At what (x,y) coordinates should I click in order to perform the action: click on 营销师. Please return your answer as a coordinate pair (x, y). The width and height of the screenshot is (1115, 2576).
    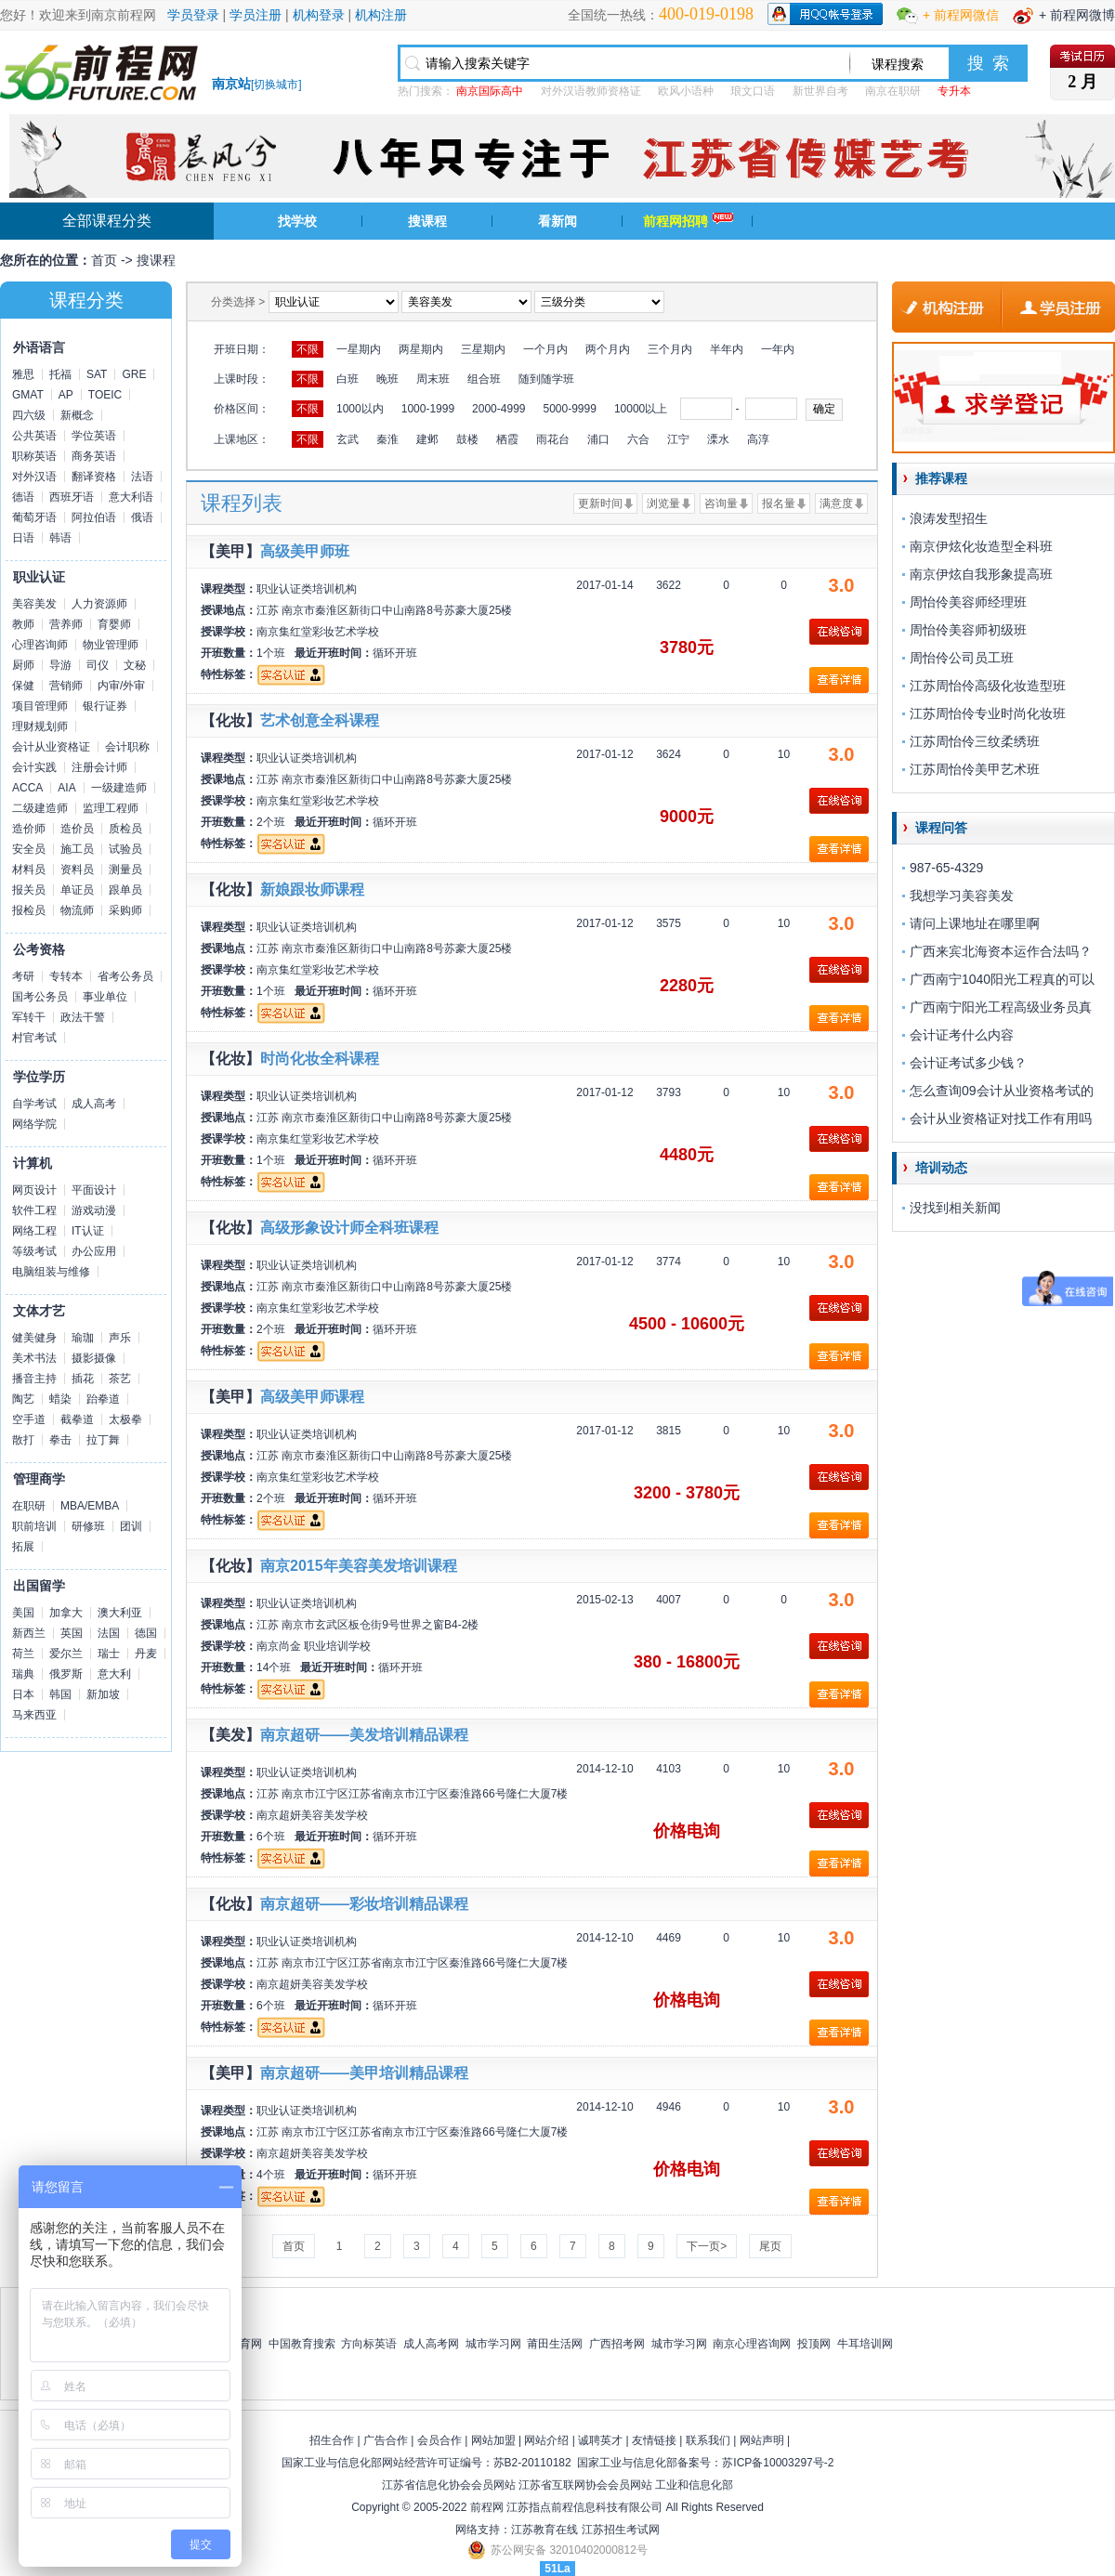
    Looking at the image, I should click on (66, 685).